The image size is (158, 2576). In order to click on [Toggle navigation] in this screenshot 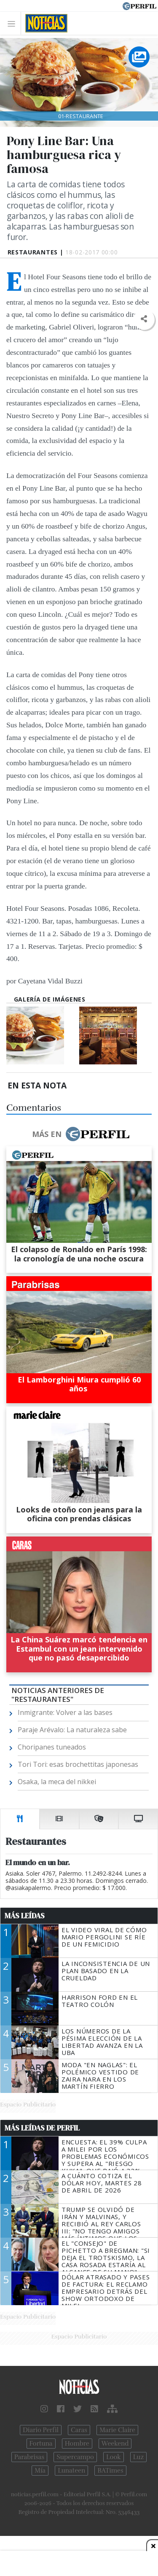, I will do `click(14, 23)`.